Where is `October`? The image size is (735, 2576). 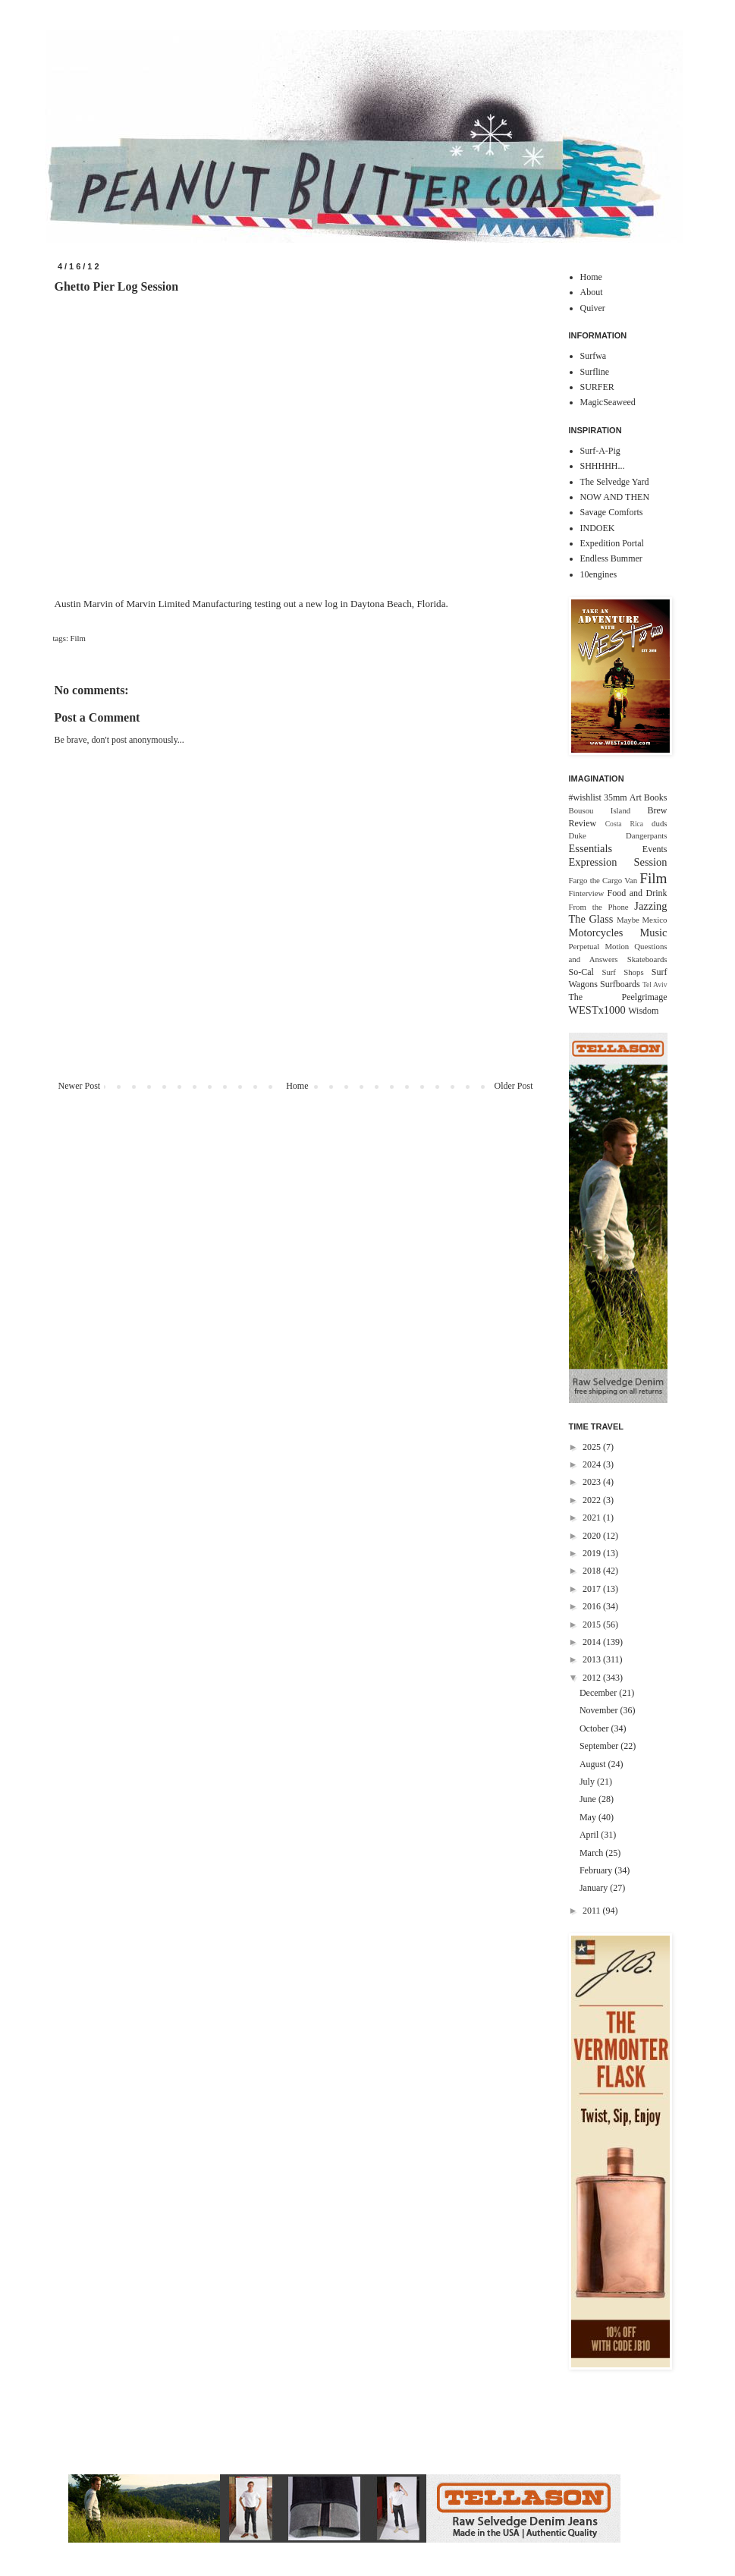
October is located at coordinates (595, 1728).